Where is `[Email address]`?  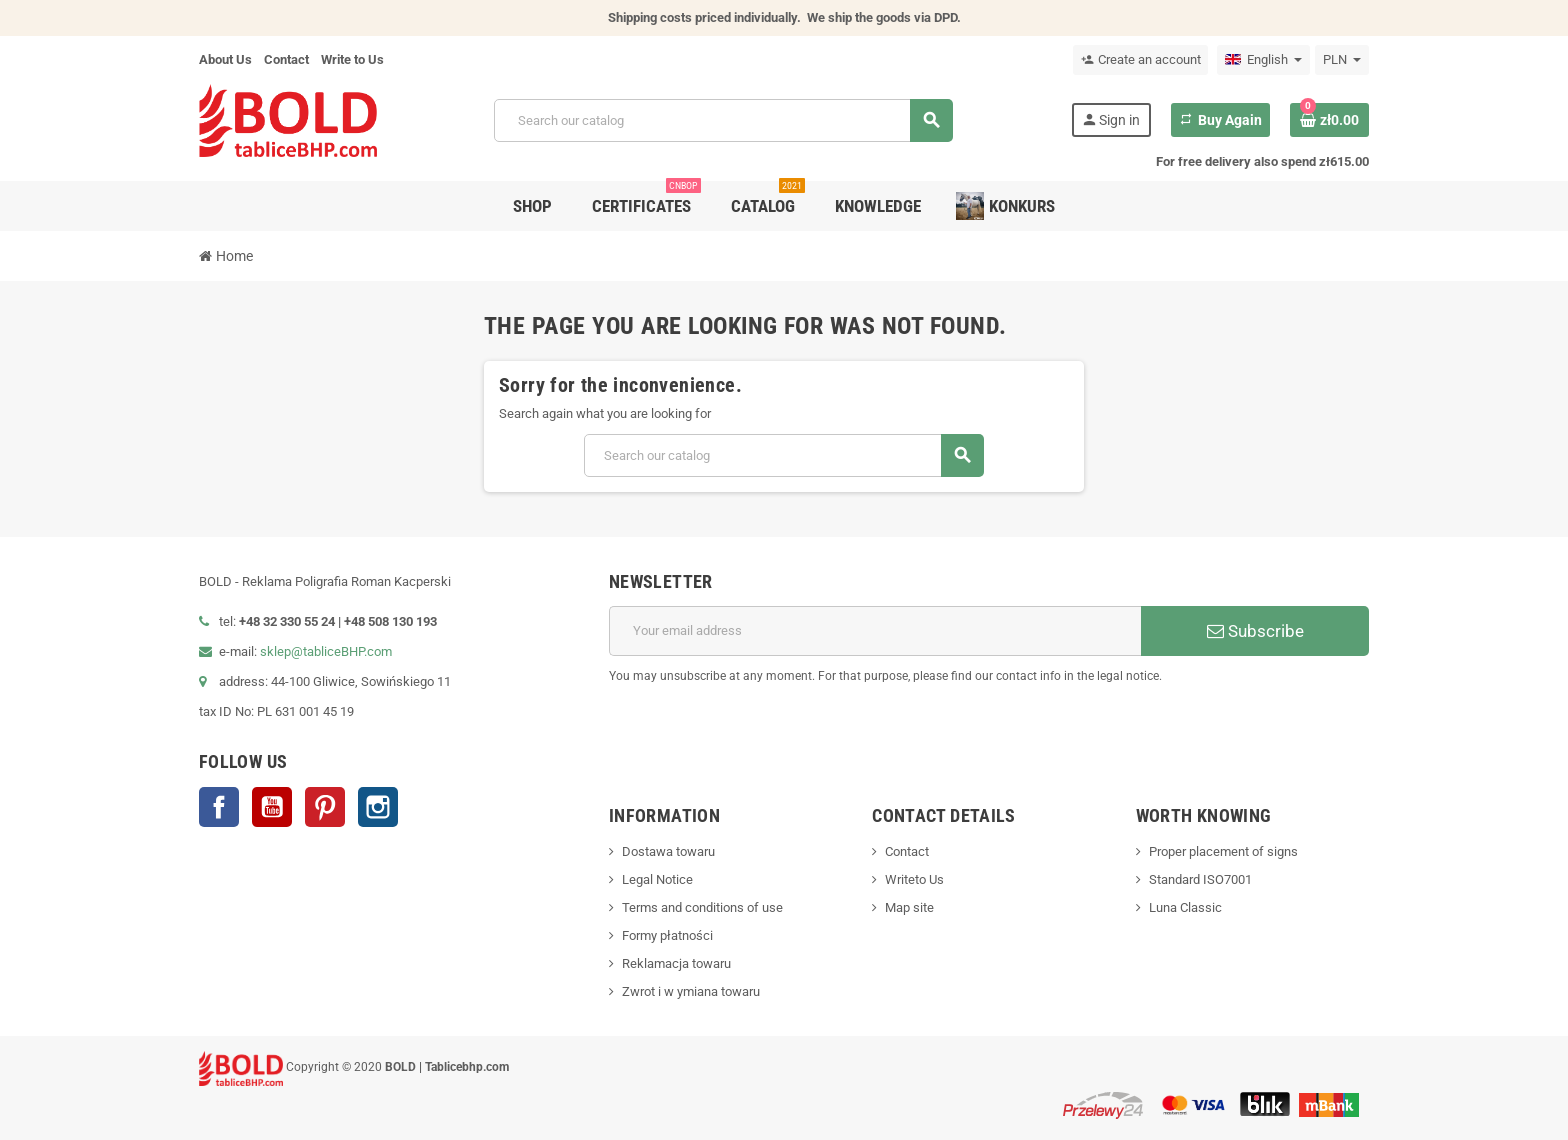
[Email address] is located at coordinates (875, 631).